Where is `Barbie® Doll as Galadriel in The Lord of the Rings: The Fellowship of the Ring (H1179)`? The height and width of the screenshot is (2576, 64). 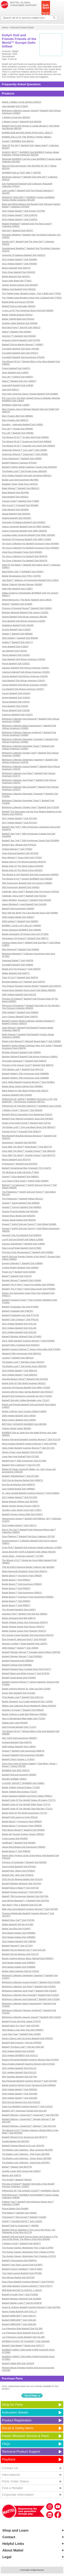 Barbie® Doll as Galadriel in The Lord of the Rings: The Fellowship of the Ring (H1179) is located at coordinates (28, 2231).